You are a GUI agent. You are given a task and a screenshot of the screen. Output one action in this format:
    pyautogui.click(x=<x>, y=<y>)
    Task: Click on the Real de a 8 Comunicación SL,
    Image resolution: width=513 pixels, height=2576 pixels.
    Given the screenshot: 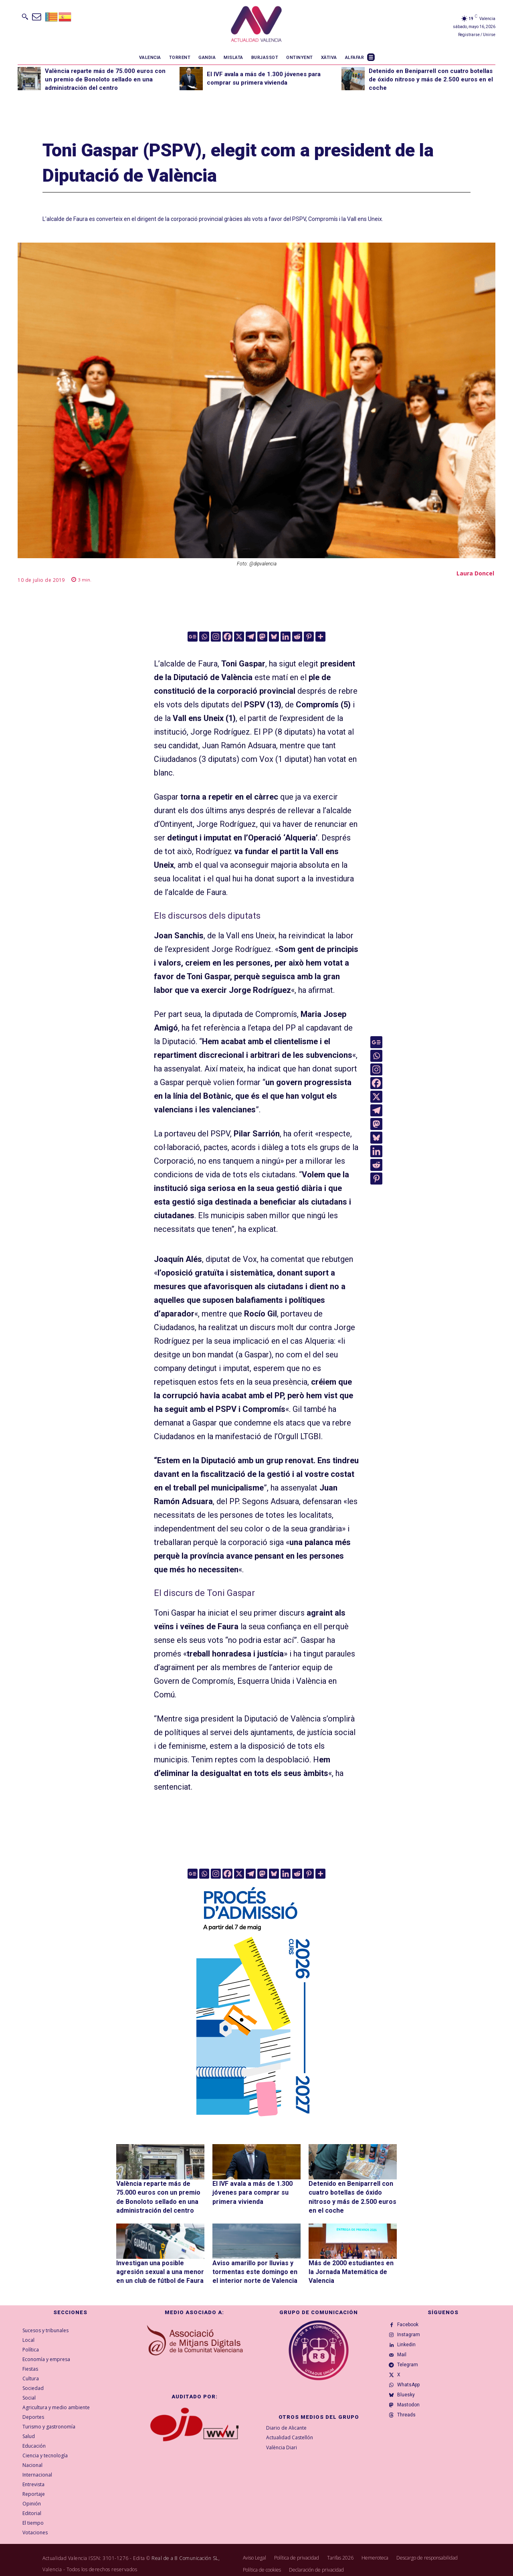 What is the action you would take?
    pyautogui.click(x=185, y=2550)
    